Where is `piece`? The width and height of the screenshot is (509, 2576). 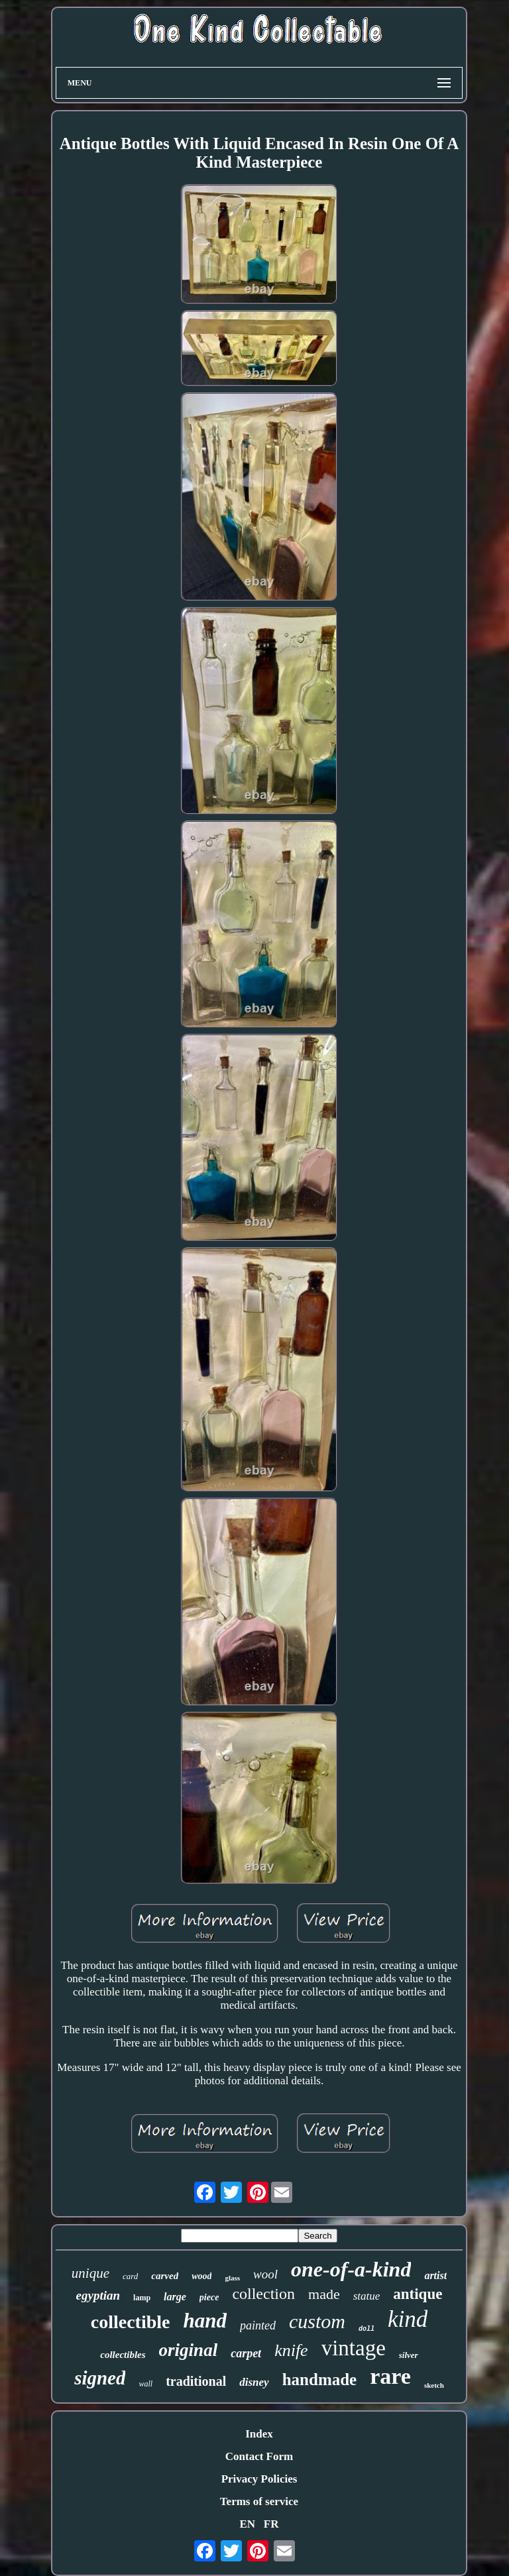
piece is located at coordinates (209, 2297).